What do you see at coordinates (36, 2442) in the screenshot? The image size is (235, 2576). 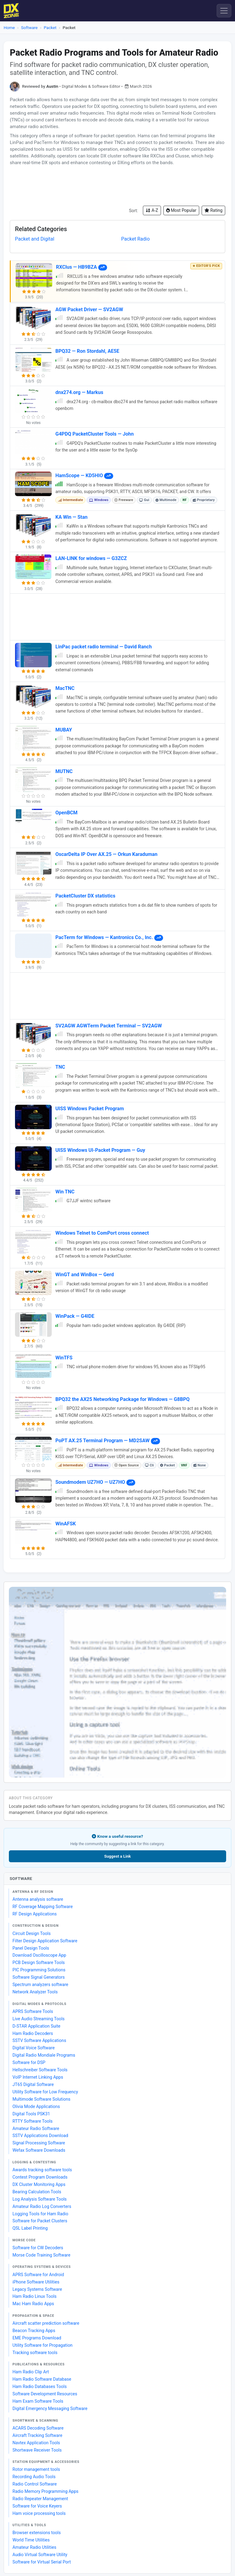 I see `Navtex Application Tools` at bounding box center [36, 2442].